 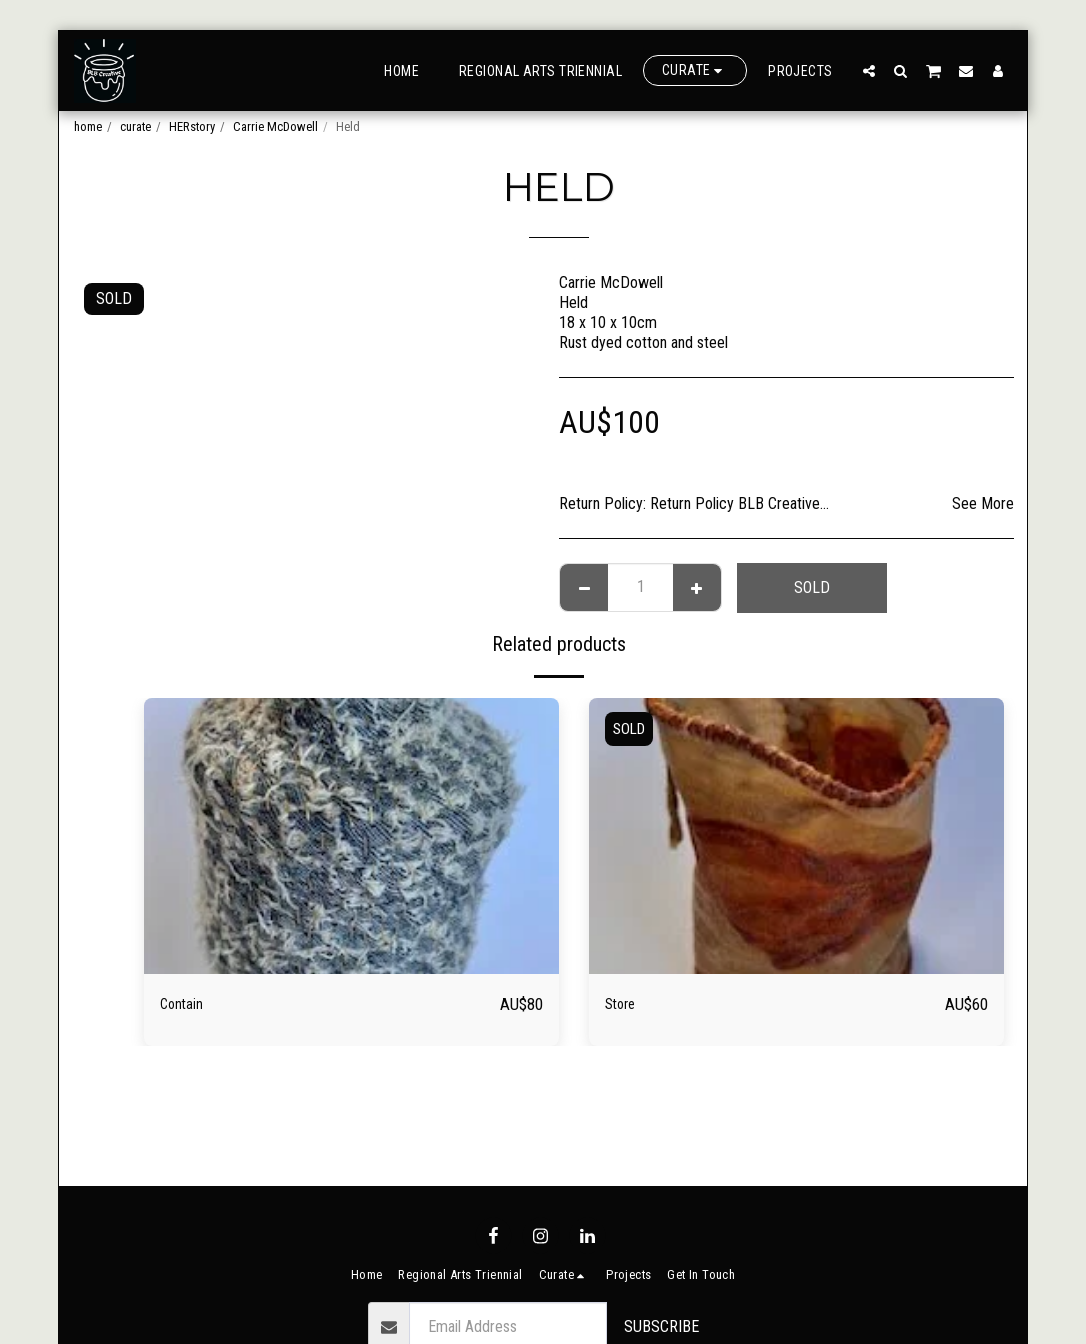 I want to click on [img], so click(x=351, y=836).